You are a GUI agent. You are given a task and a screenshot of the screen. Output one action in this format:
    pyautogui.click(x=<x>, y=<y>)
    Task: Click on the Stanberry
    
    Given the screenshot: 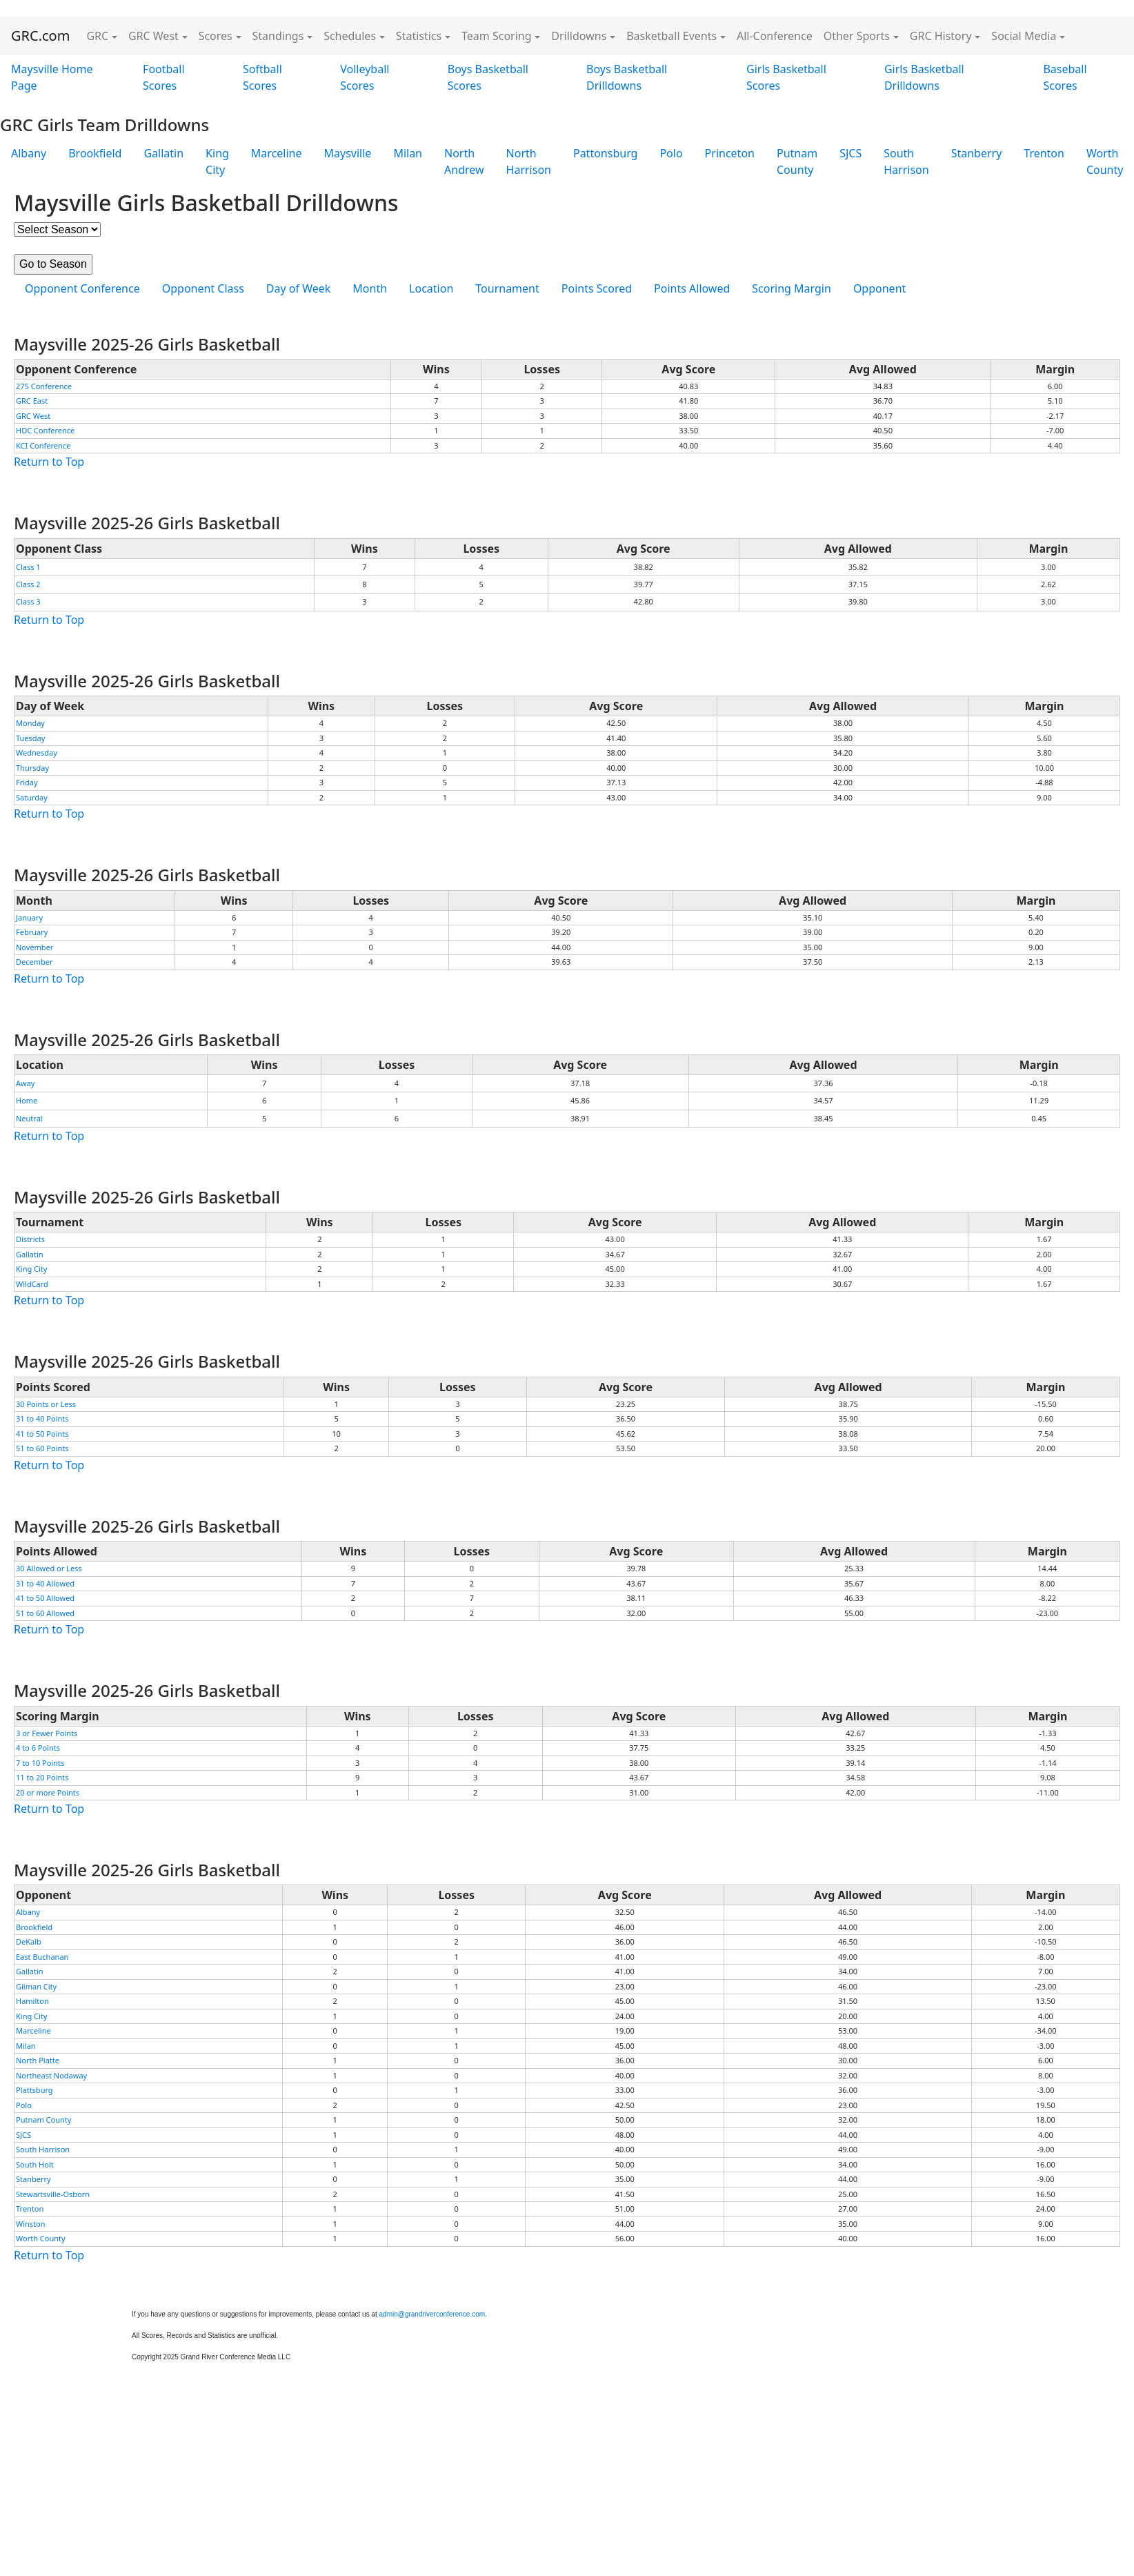 What is the action you would take?
    pyautogui.click(x=976, y=153)
    